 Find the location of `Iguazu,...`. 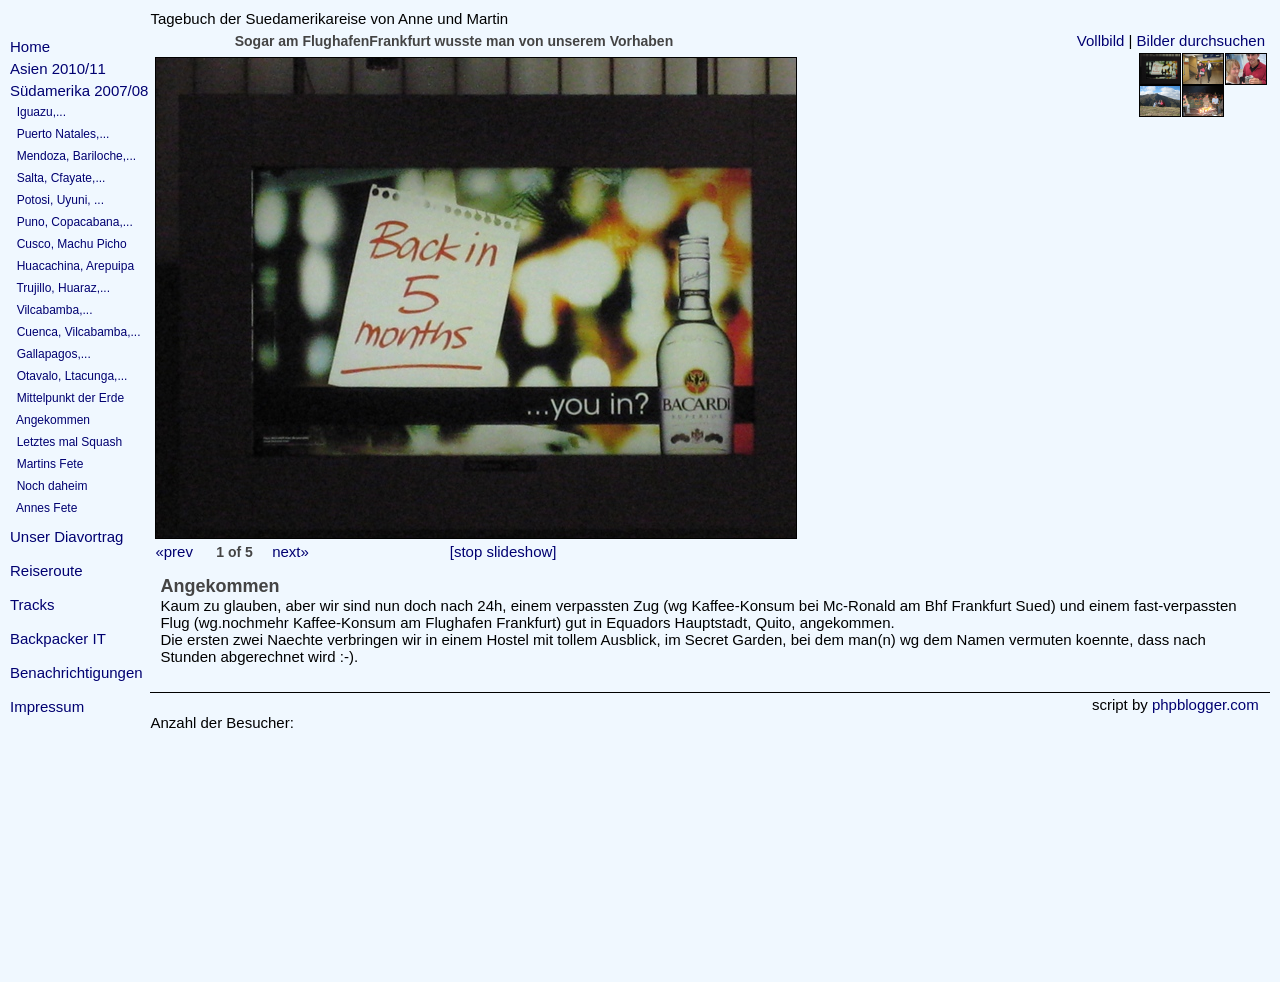

Iguazu,... is located at coordinates (38, 112).